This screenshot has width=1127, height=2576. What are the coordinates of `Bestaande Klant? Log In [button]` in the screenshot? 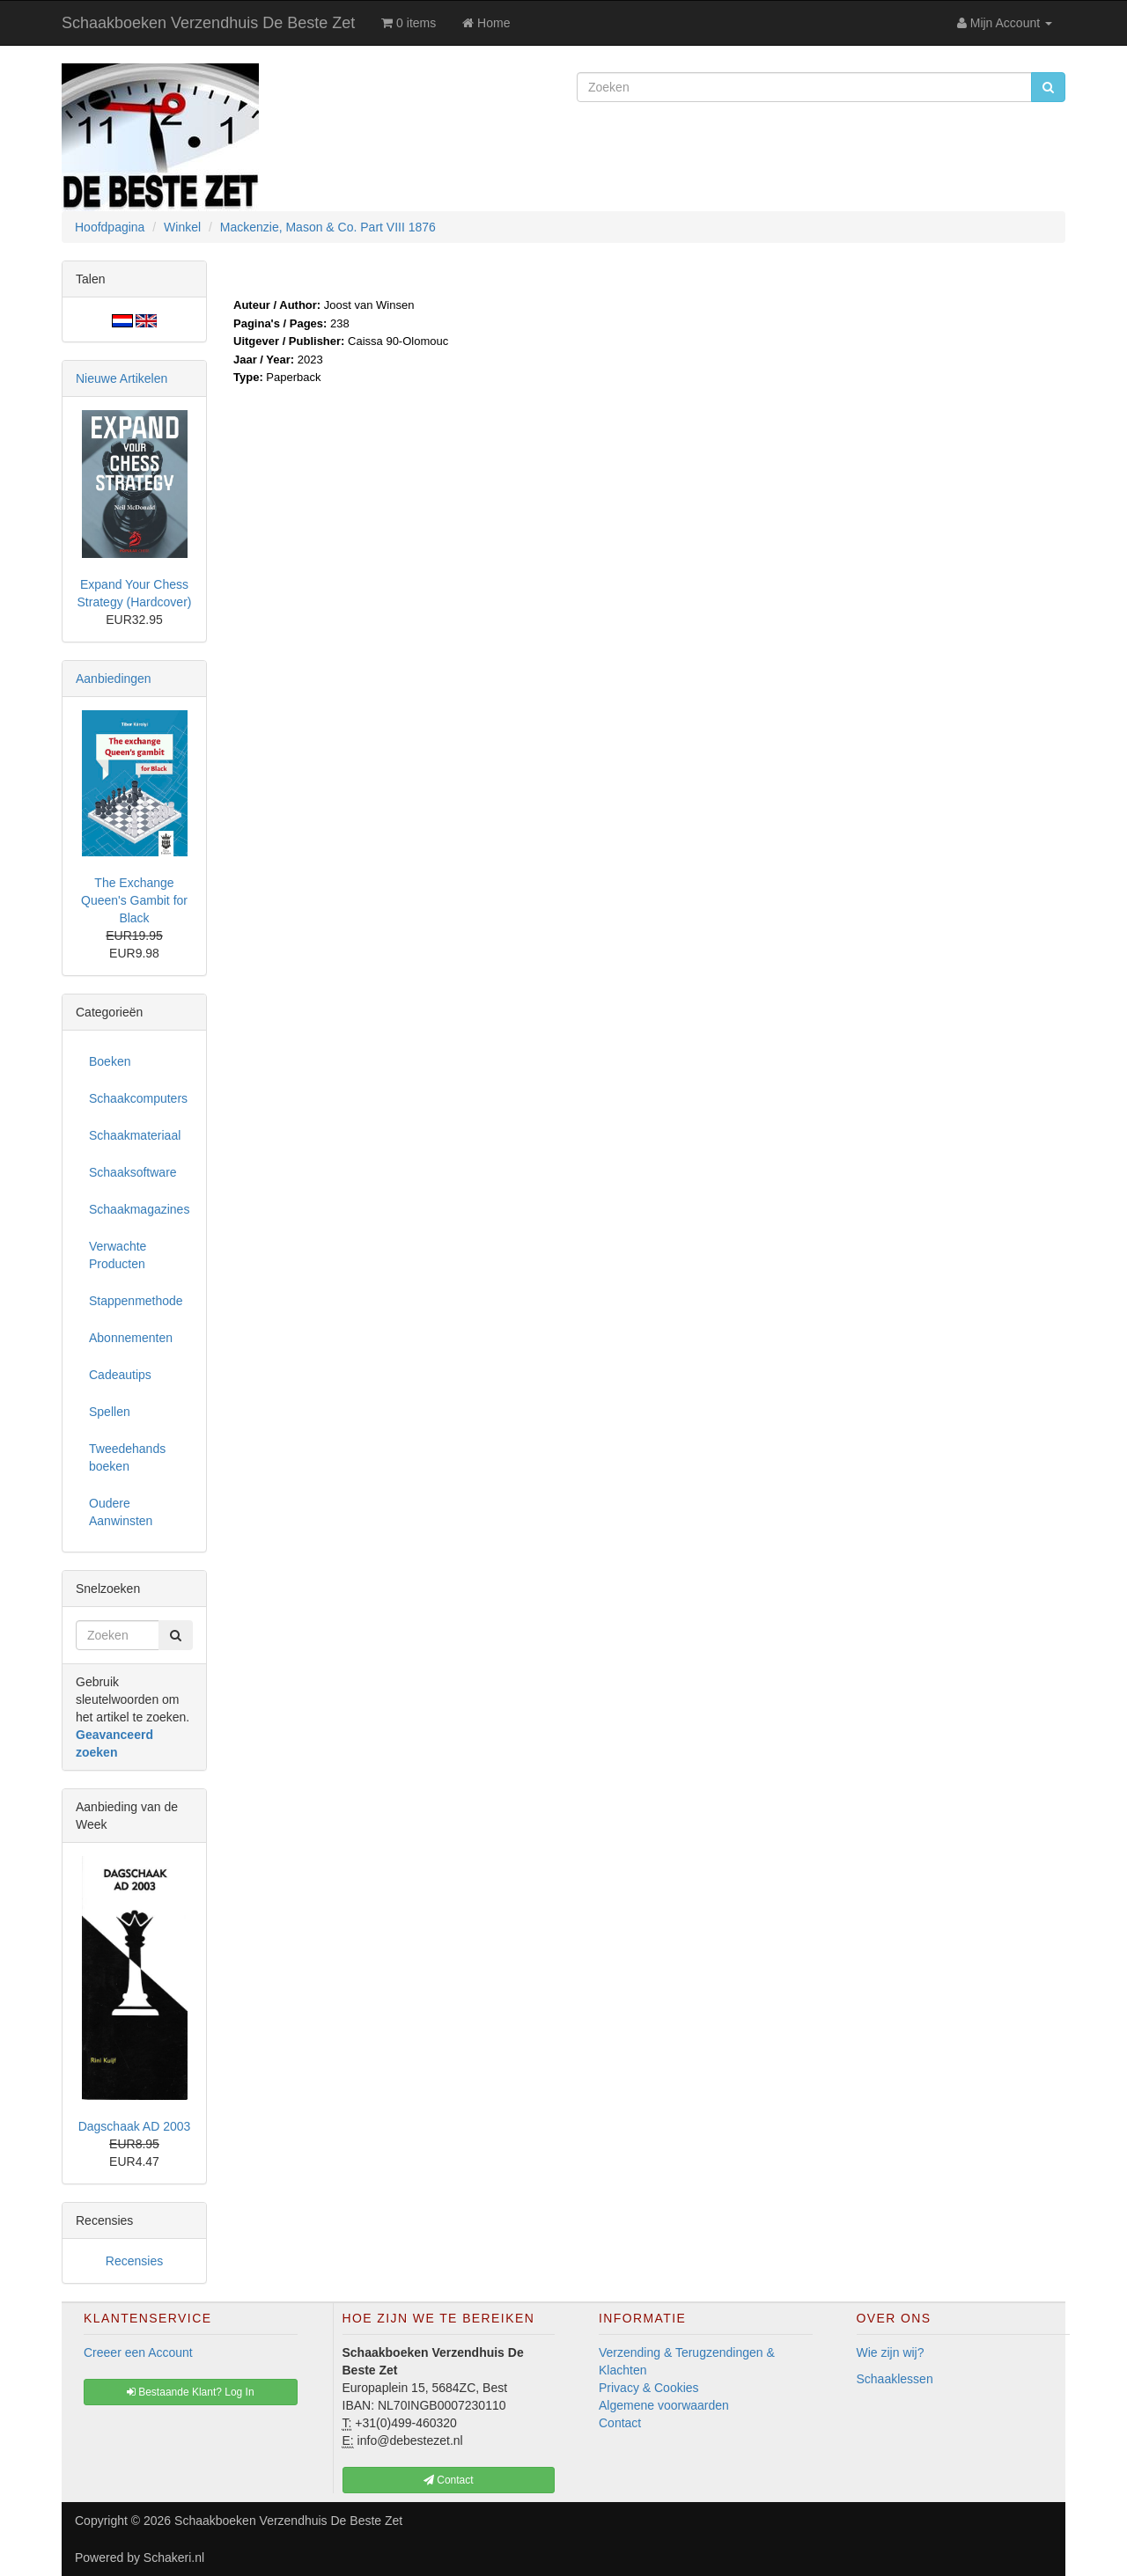 It's located at (190, 2392).